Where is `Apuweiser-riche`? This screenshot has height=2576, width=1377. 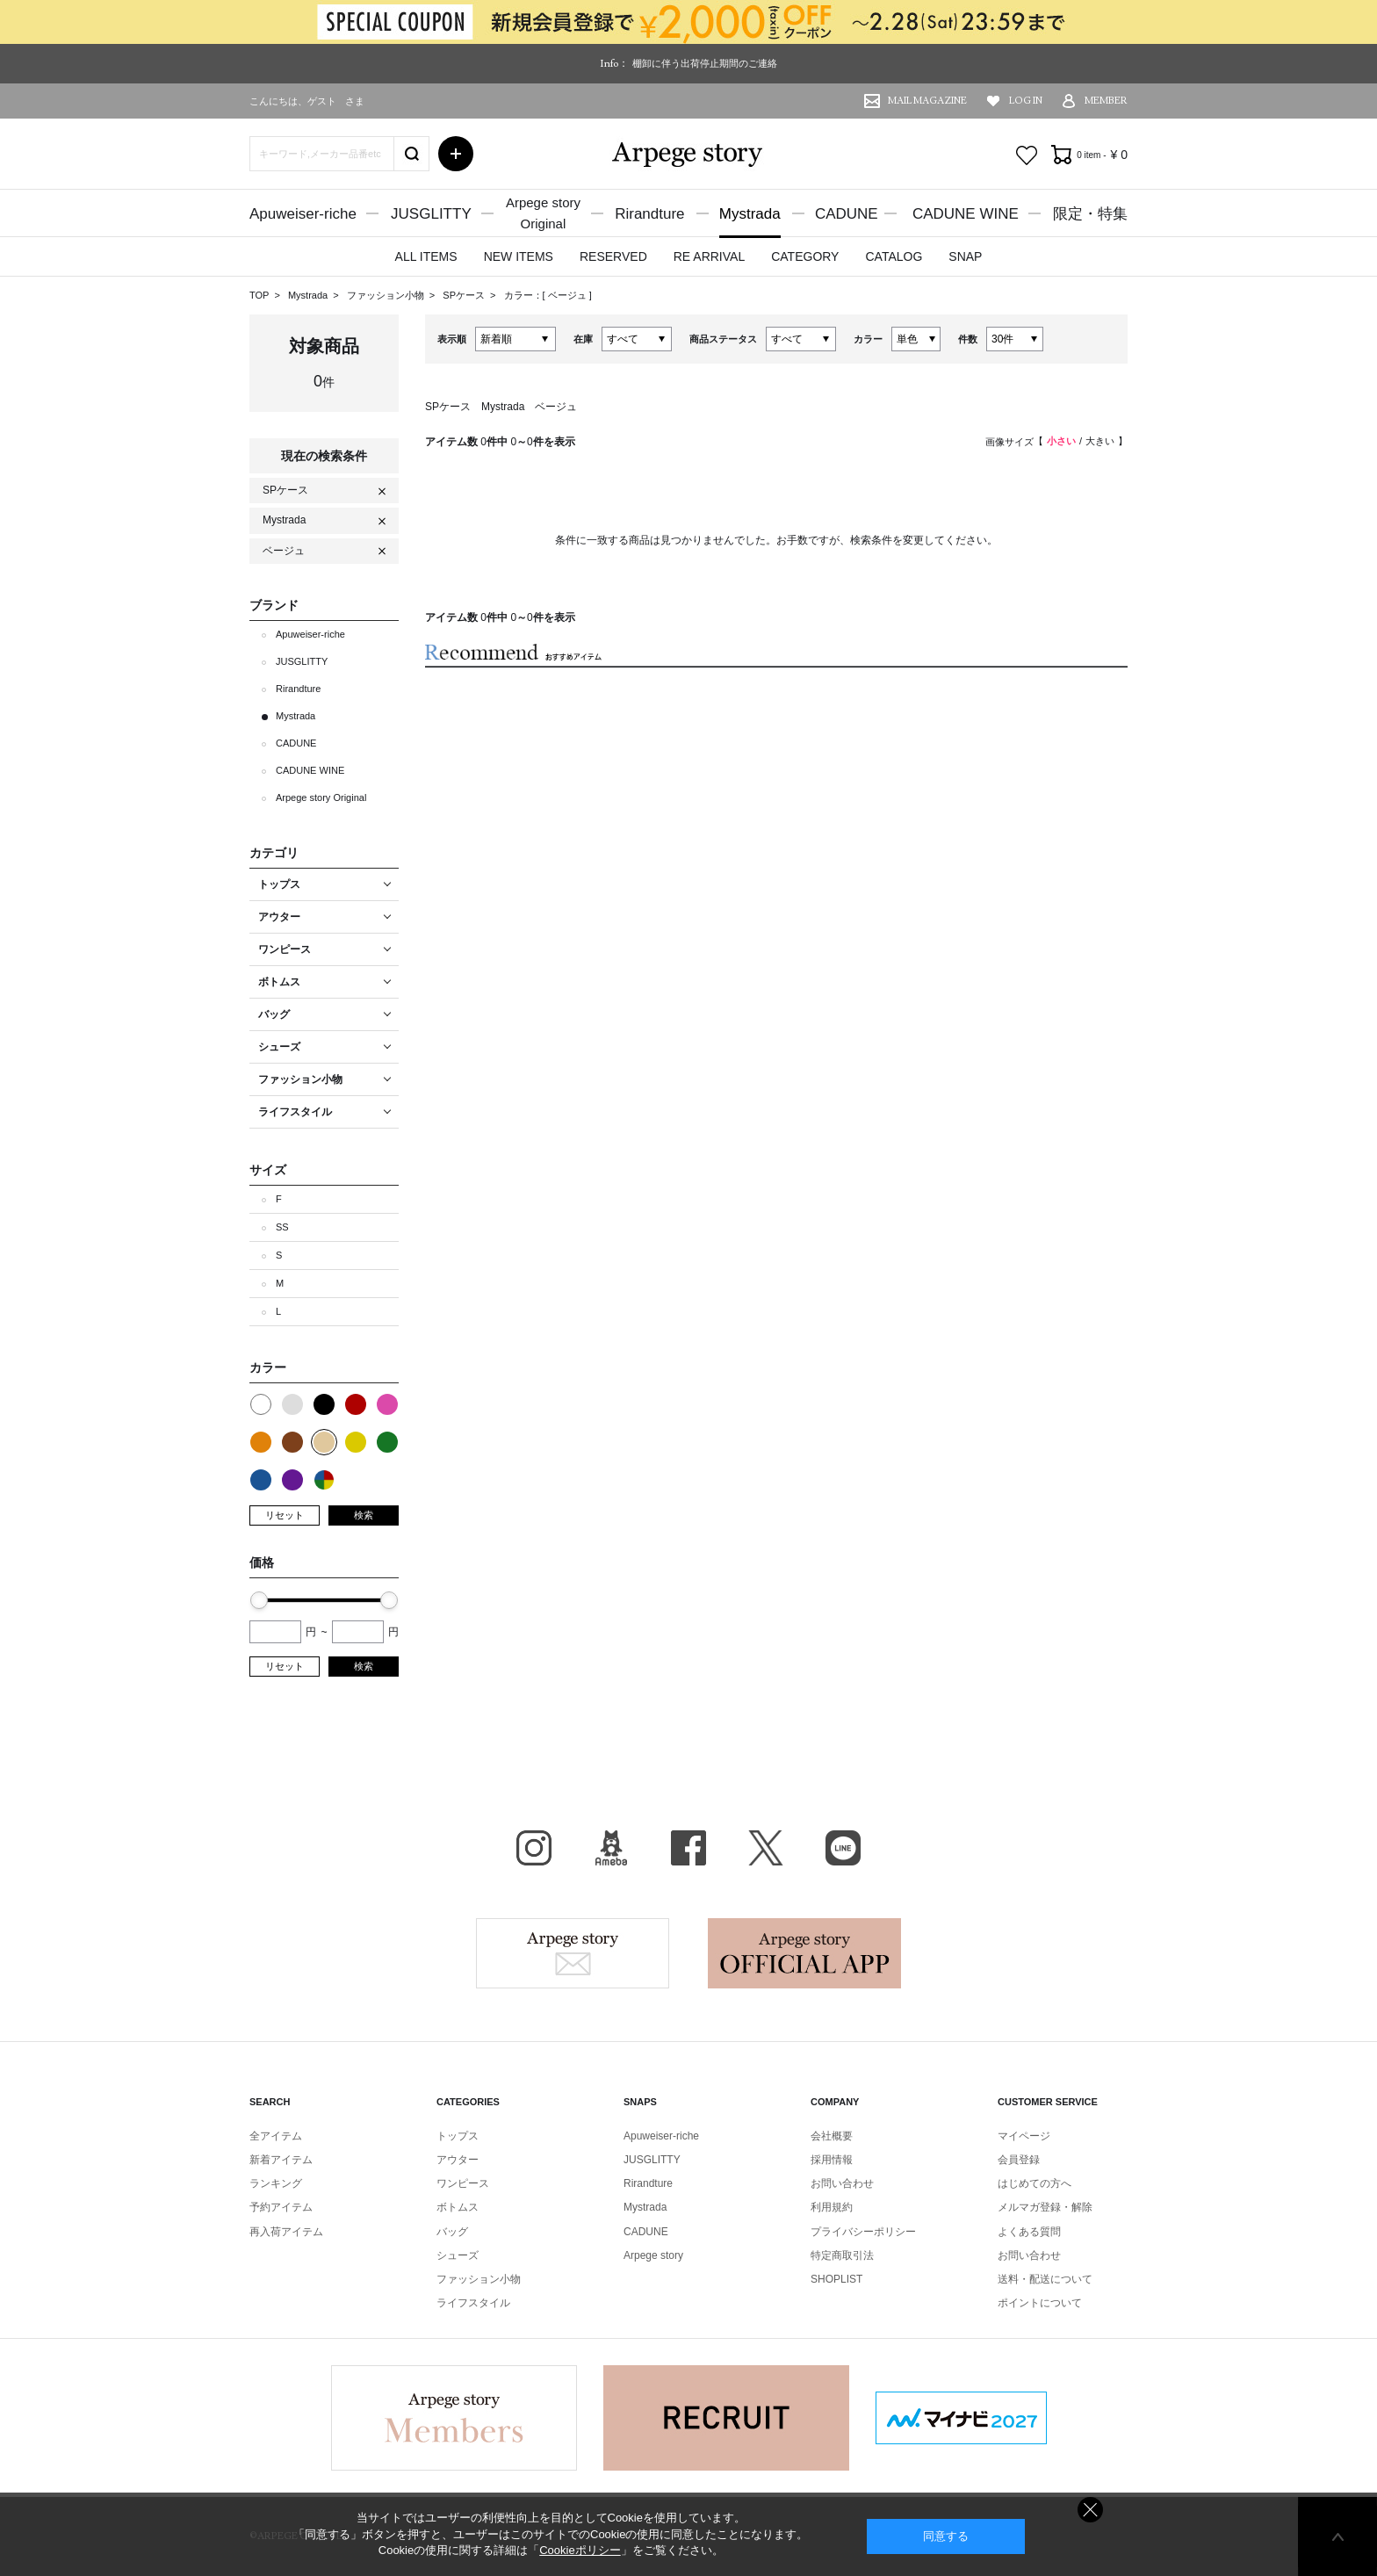 Apuweiser-riche is located at coordinates (303, 214).